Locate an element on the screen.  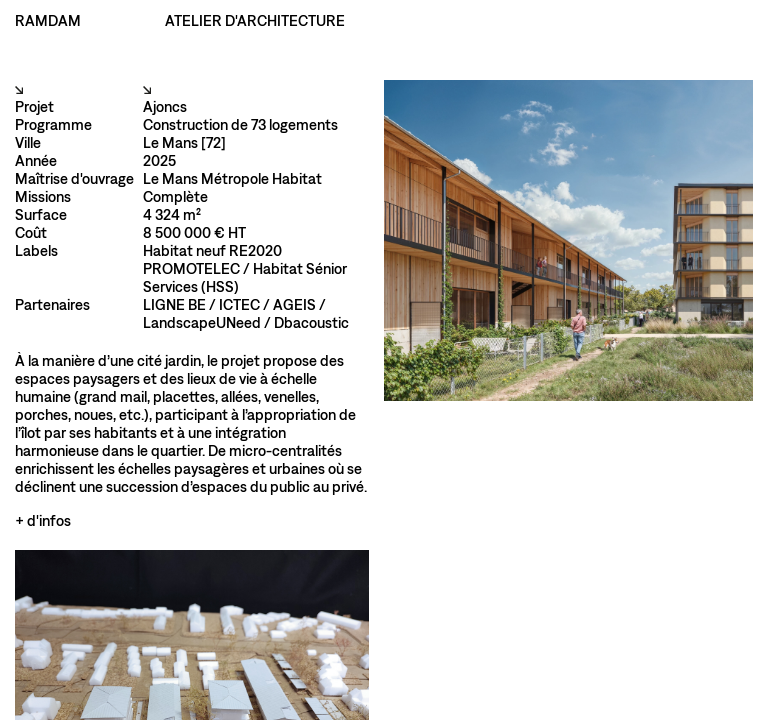
Atelier is located at coordinates (460, 20).